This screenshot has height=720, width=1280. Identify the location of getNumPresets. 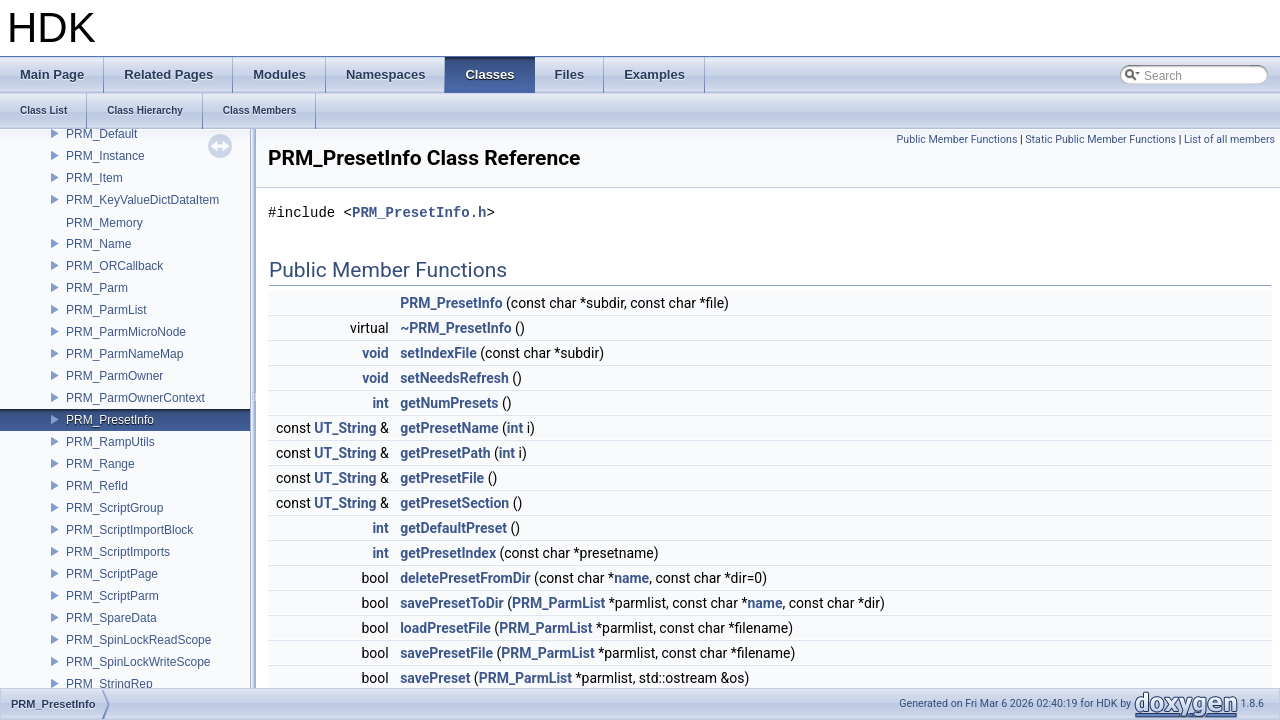
(449, 403).